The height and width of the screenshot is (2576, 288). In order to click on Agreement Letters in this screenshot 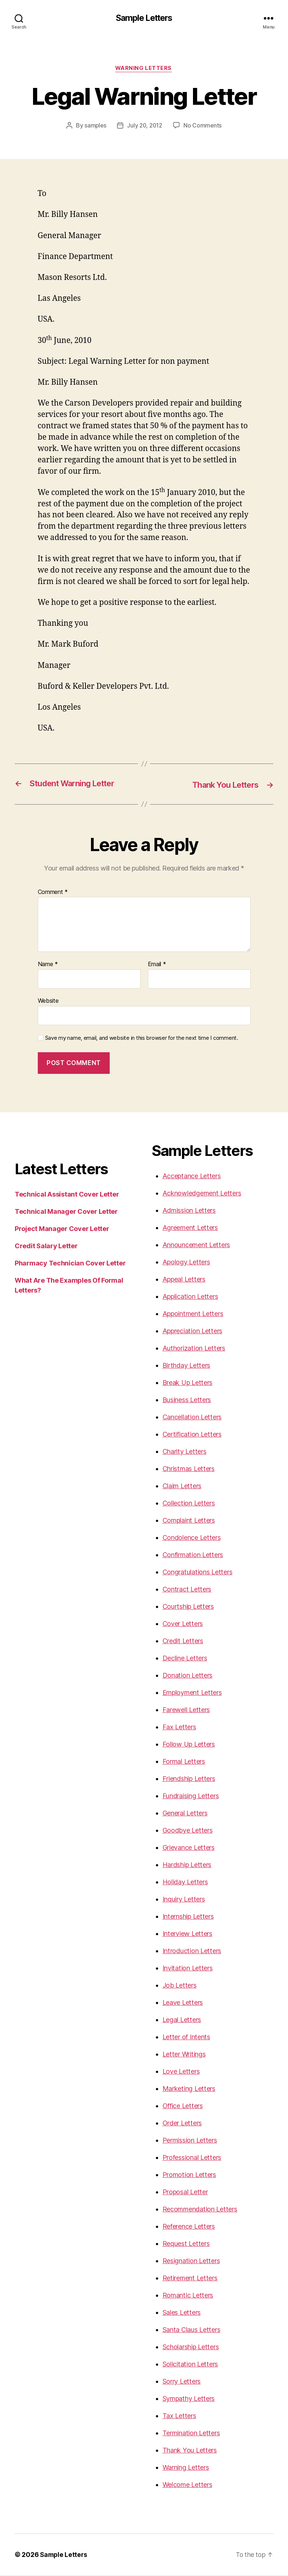, I will do `click(190, 1228)`.